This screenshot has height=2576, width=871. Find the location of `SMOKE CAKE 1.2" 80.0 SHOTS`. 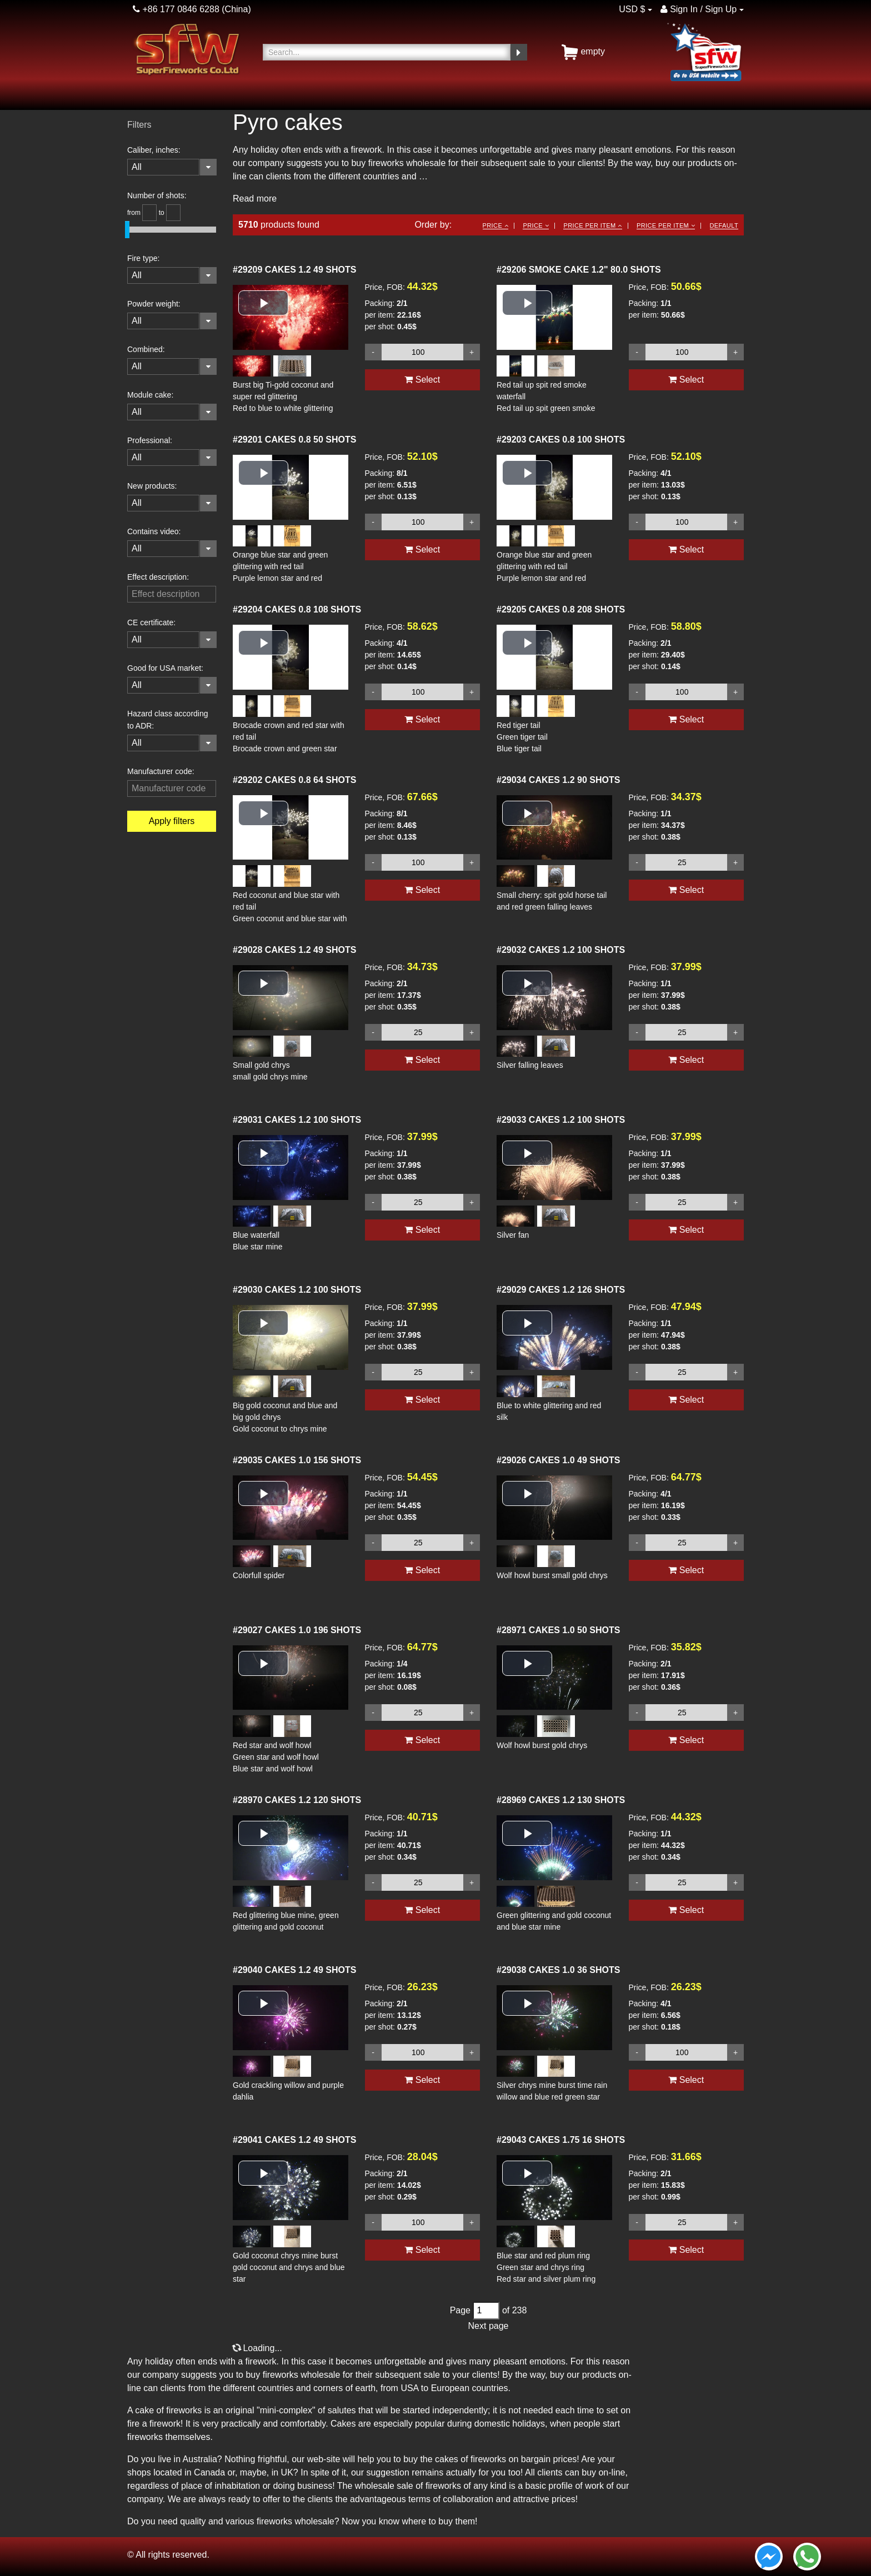

SMOKE CAKE 1.2" 80.0 SHOTS is located at coordinates (579, 269).